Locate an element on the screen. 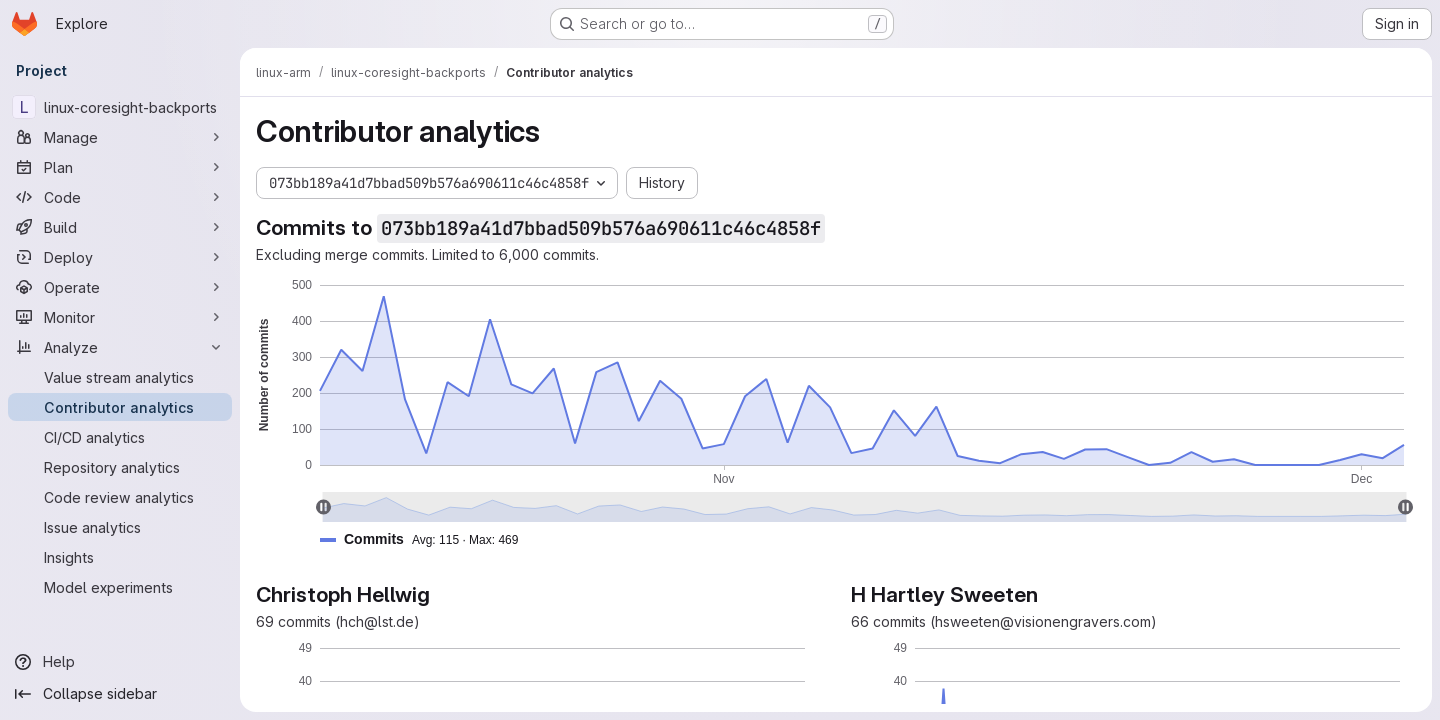 This screenshot has width=1440, height=720. [Code] is located at coordinates (120, 197).